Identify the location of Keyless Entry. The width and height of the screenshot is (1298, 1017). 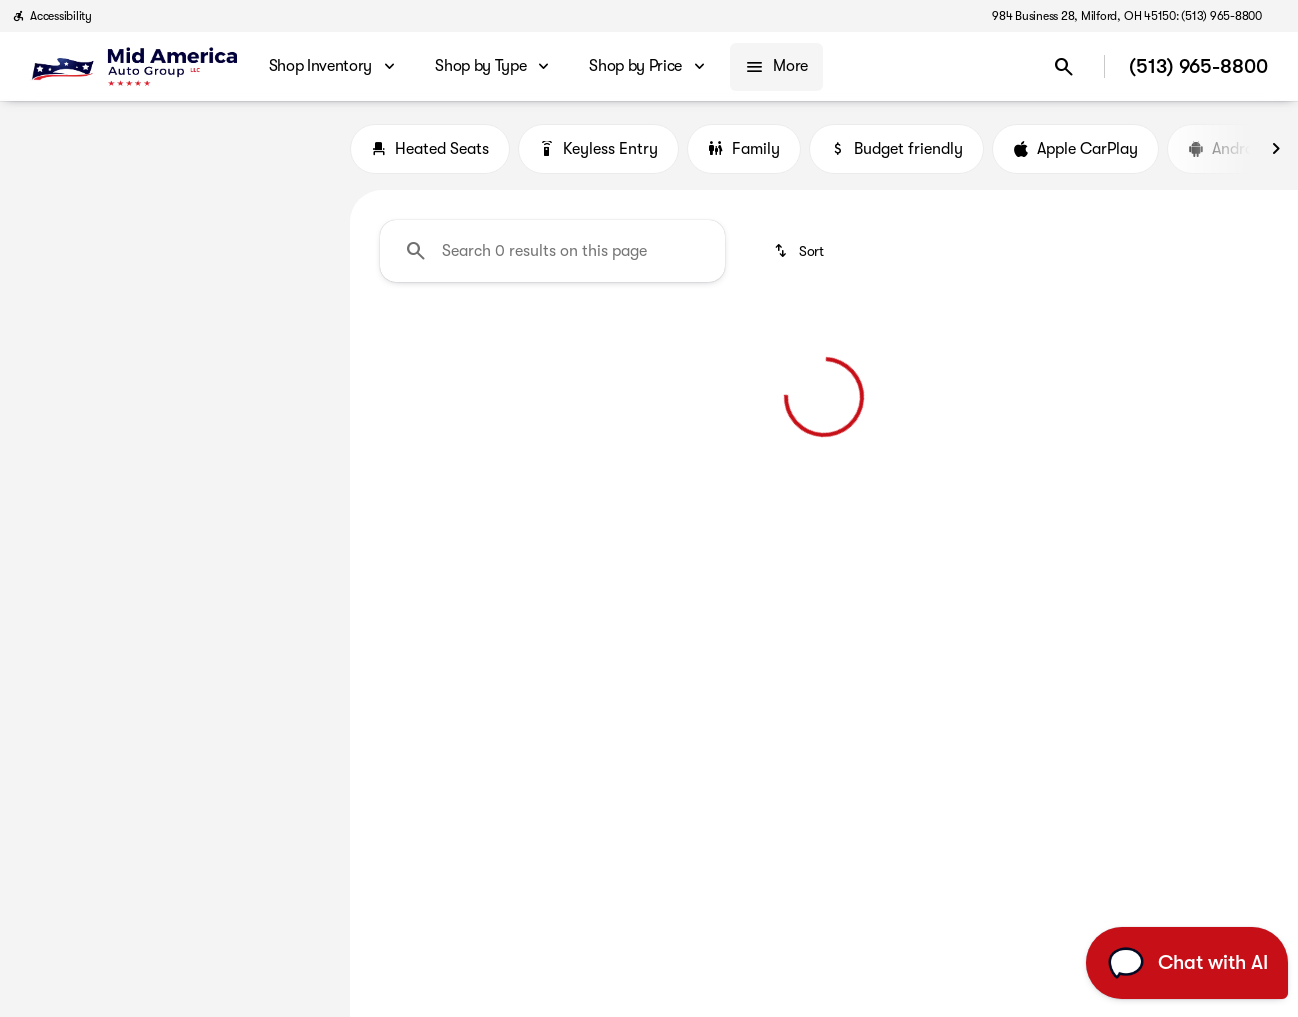
(598, 149).